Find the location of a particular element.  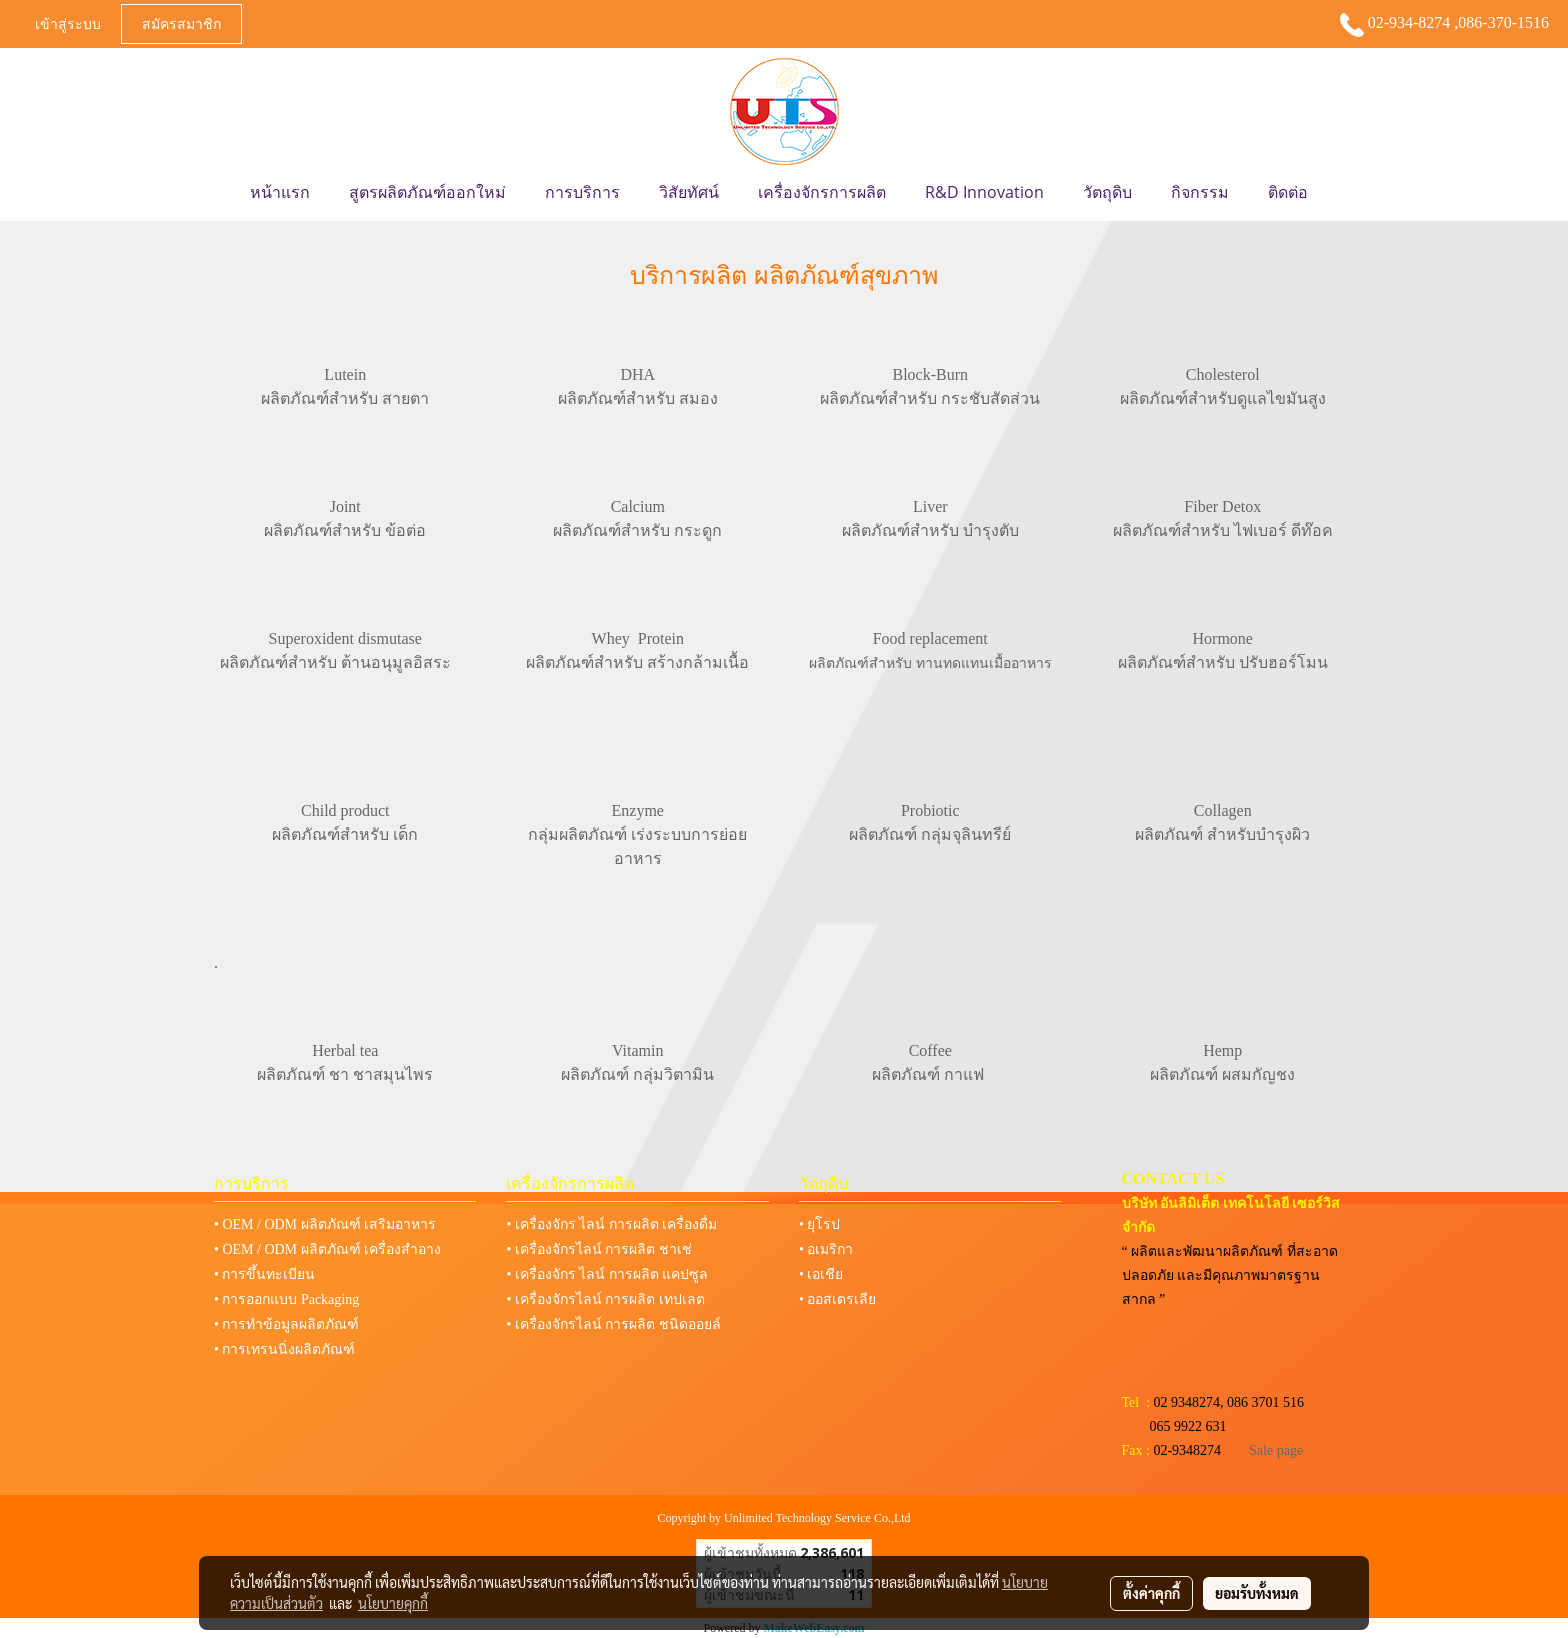

• OEM / ODM ผลิตภัณฑ์ เสริมอาหาร is located at coordinates (325, 1224).